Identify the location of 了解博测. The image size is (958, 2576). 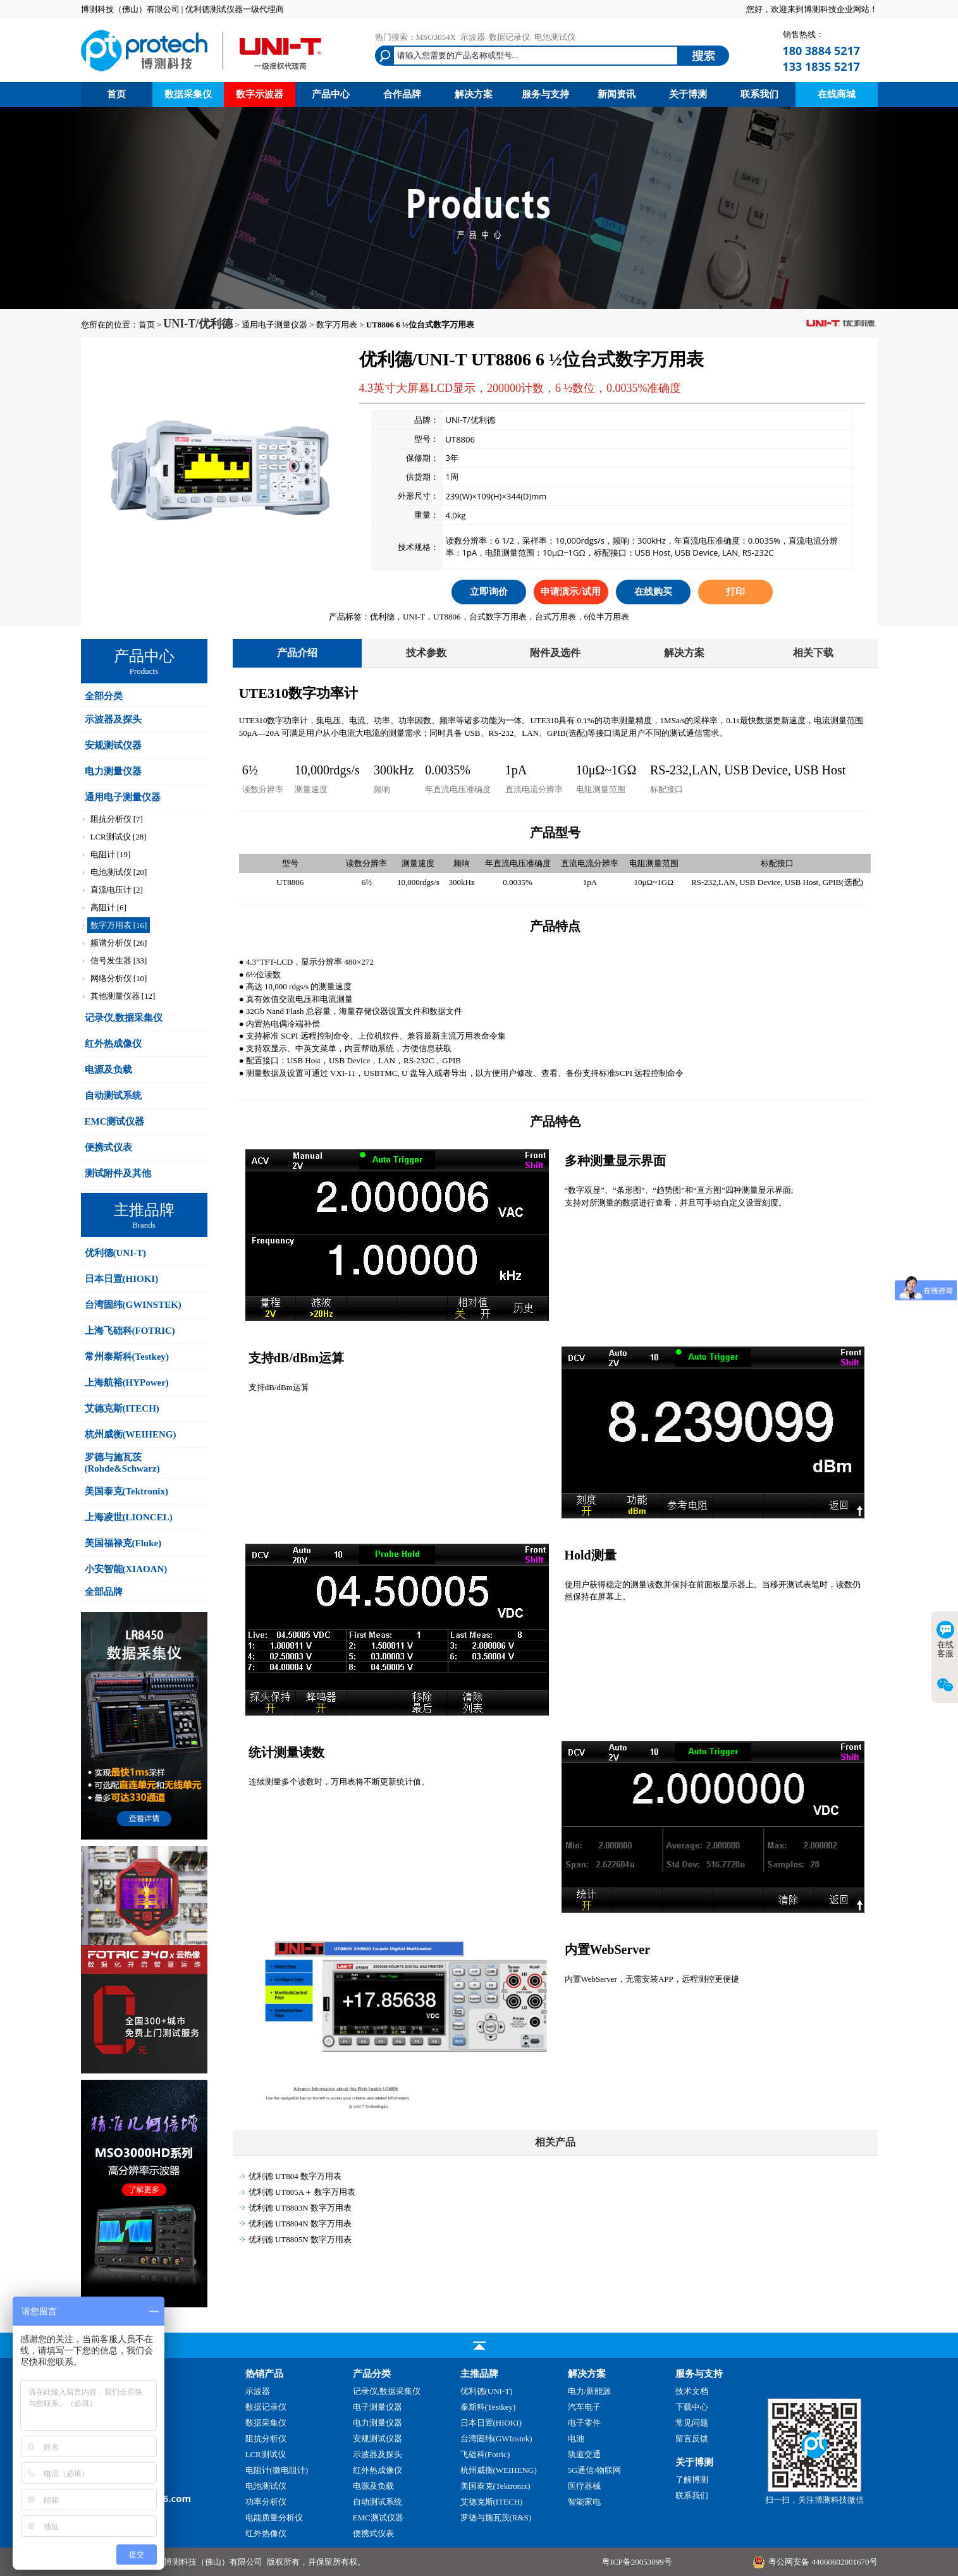
(691, 2479).